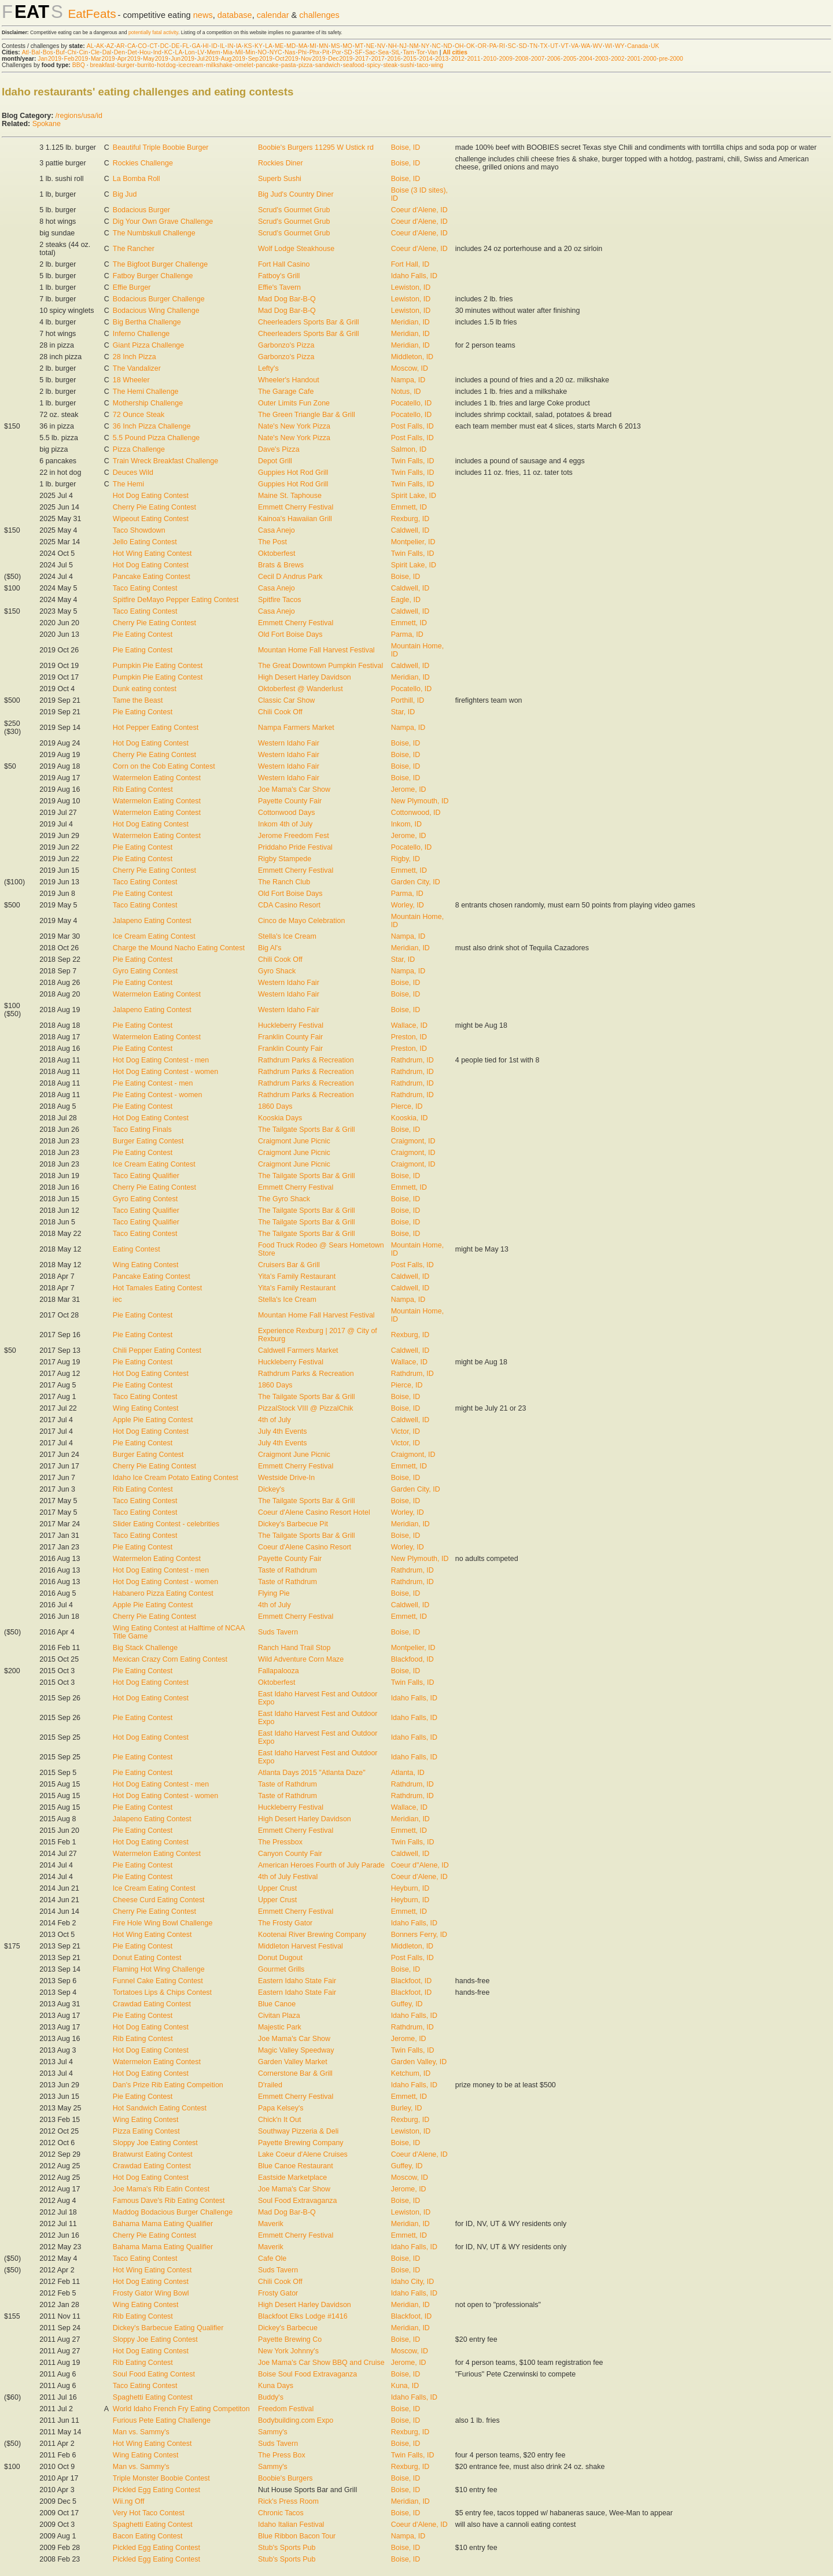 Image resolution: width=833 pixels, height=2576 pixels. I want to click on ID, so click(214, 46).